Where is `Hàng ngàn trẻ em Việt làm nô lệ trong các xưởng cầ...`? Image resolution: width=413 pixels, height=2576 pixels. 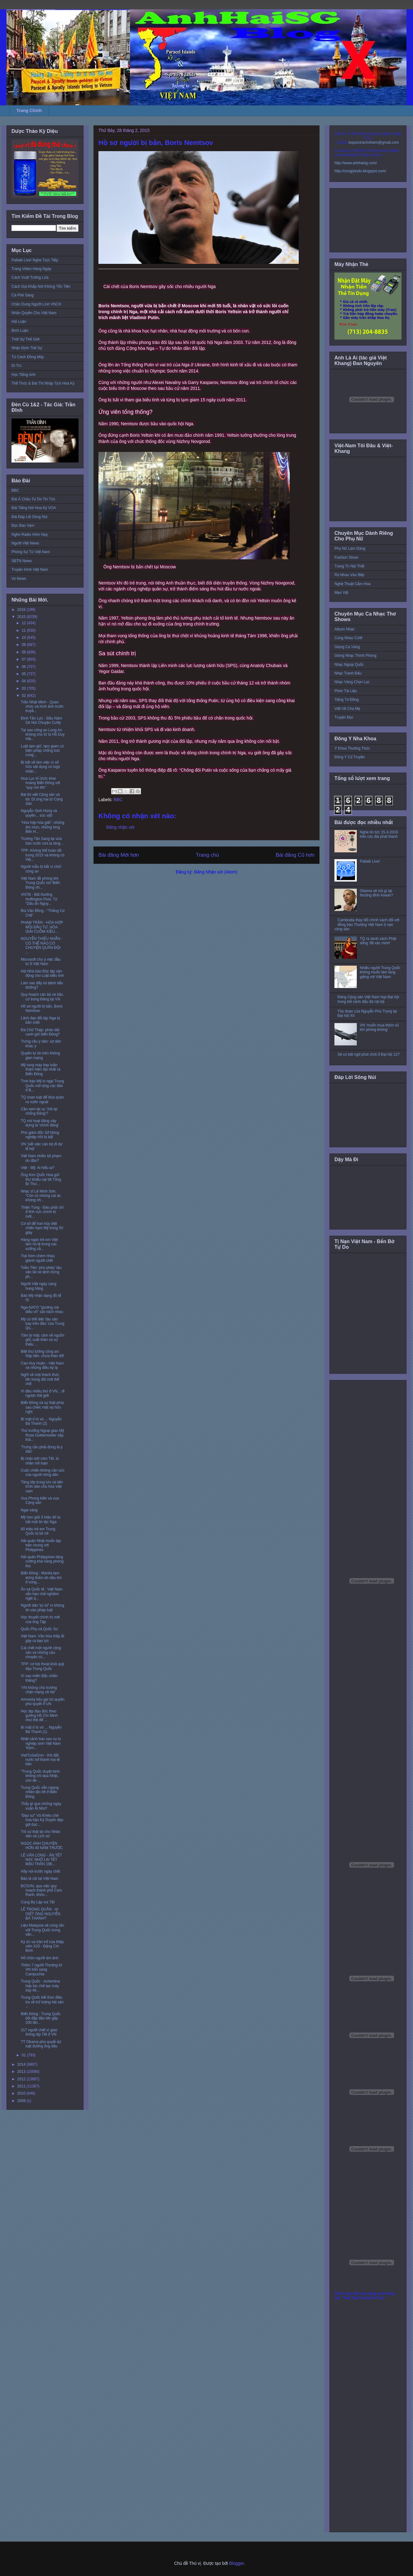 Hàng ngàn trẻ em Việt làm nô lệ trong các xưởng cầ... is located at coordinates (39, 1244).